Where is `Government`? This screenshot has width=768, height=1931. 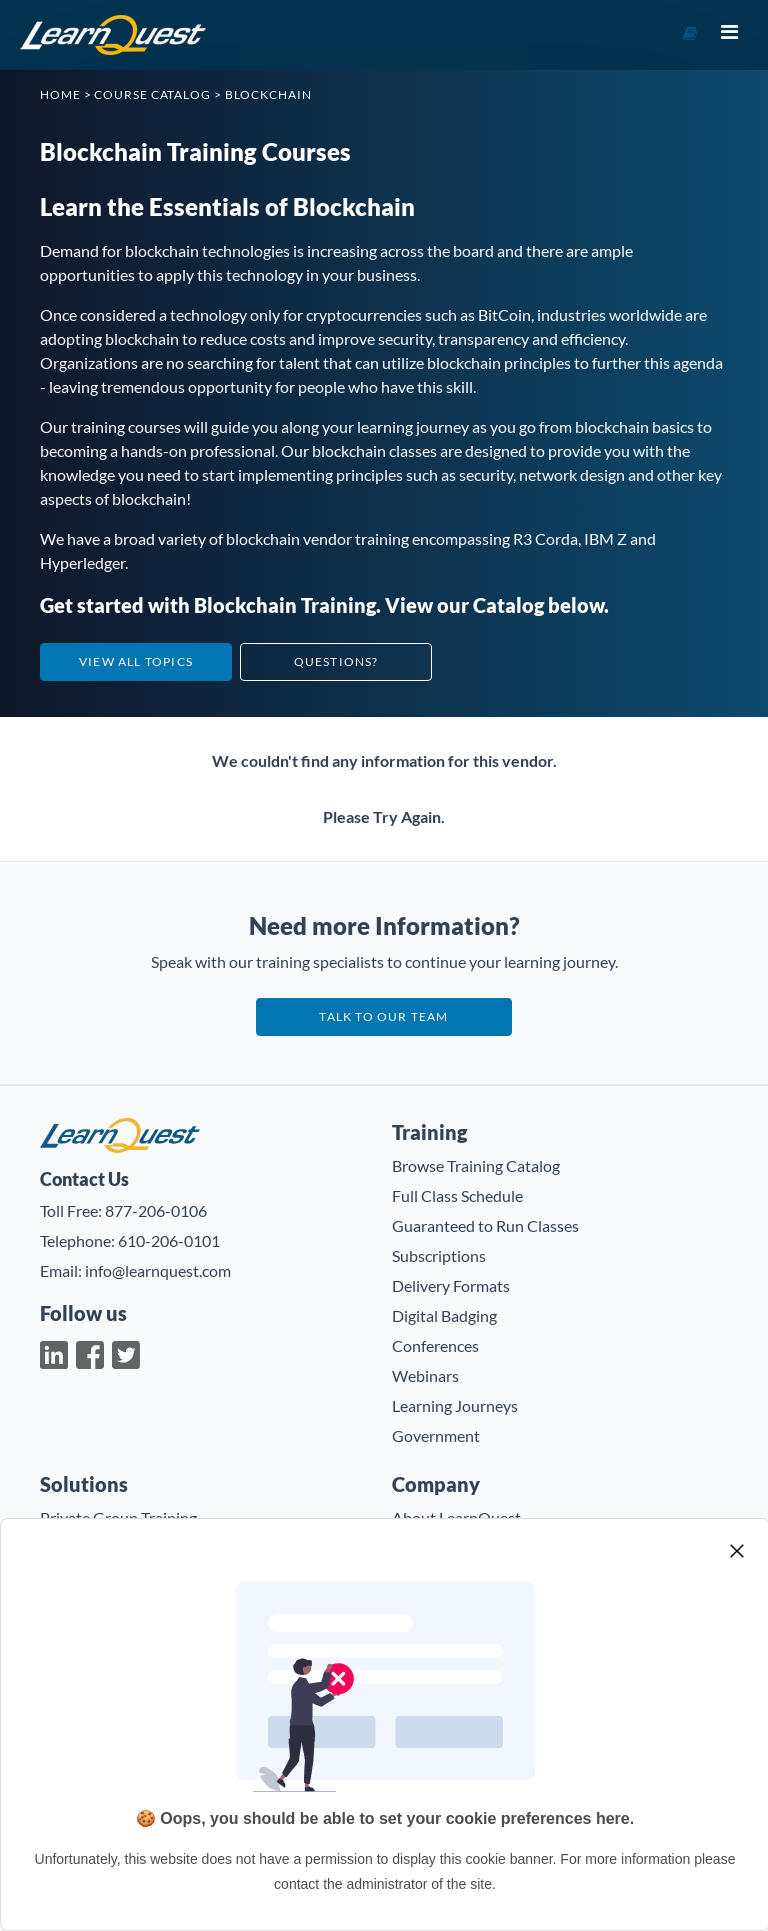
Government is located at coordinates (436, 1435).